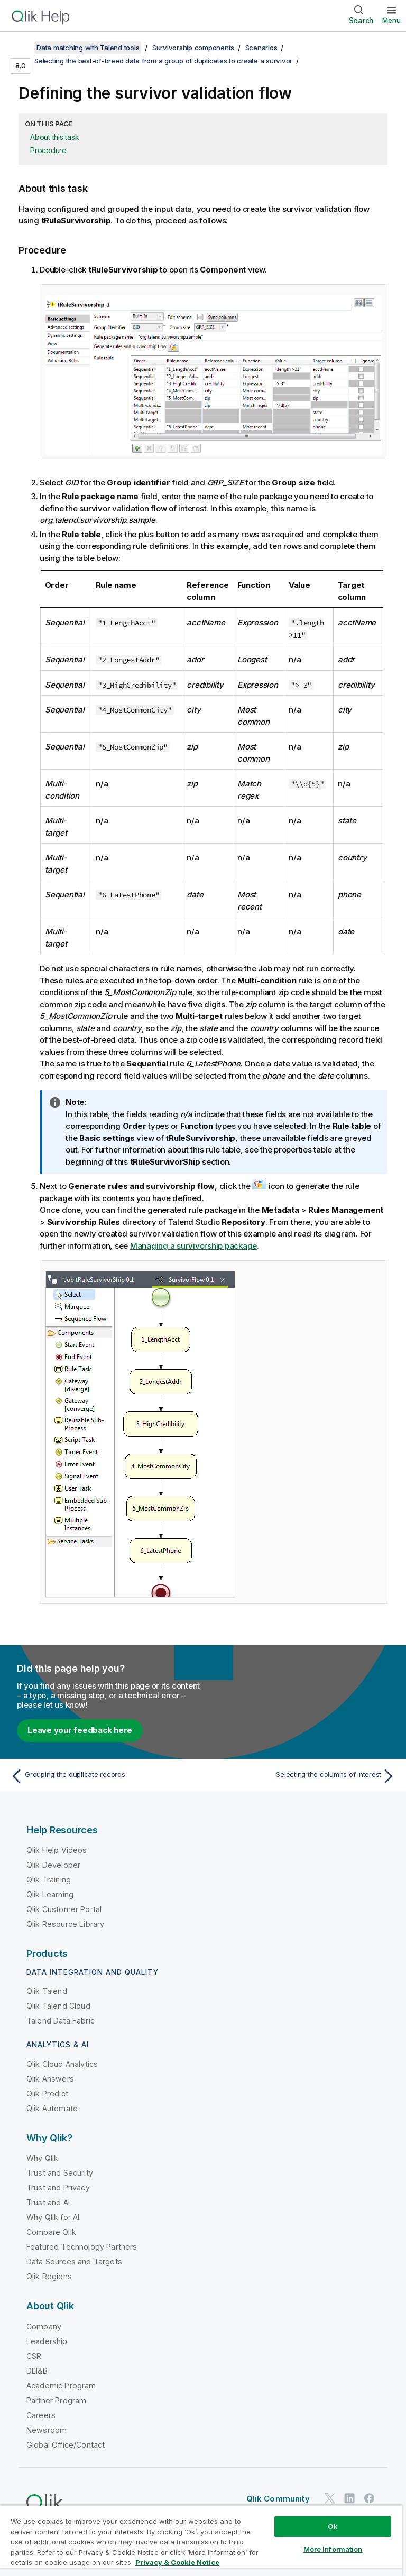 The width and height of the screenshot is (406, 2576). What do you see at coordinates (58, 2005) in the screenshot?
I see `Qlik Talend Cloud` at bounding box center [58, 2005].